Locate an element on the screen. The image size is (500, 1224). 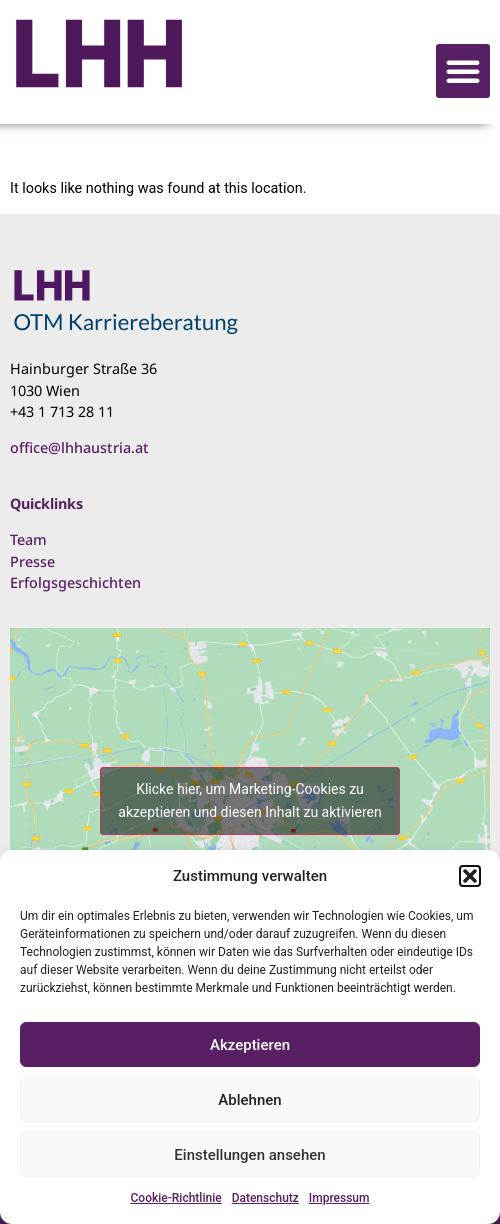
office@lhhaustria.at is located at coordinates (79, 447).